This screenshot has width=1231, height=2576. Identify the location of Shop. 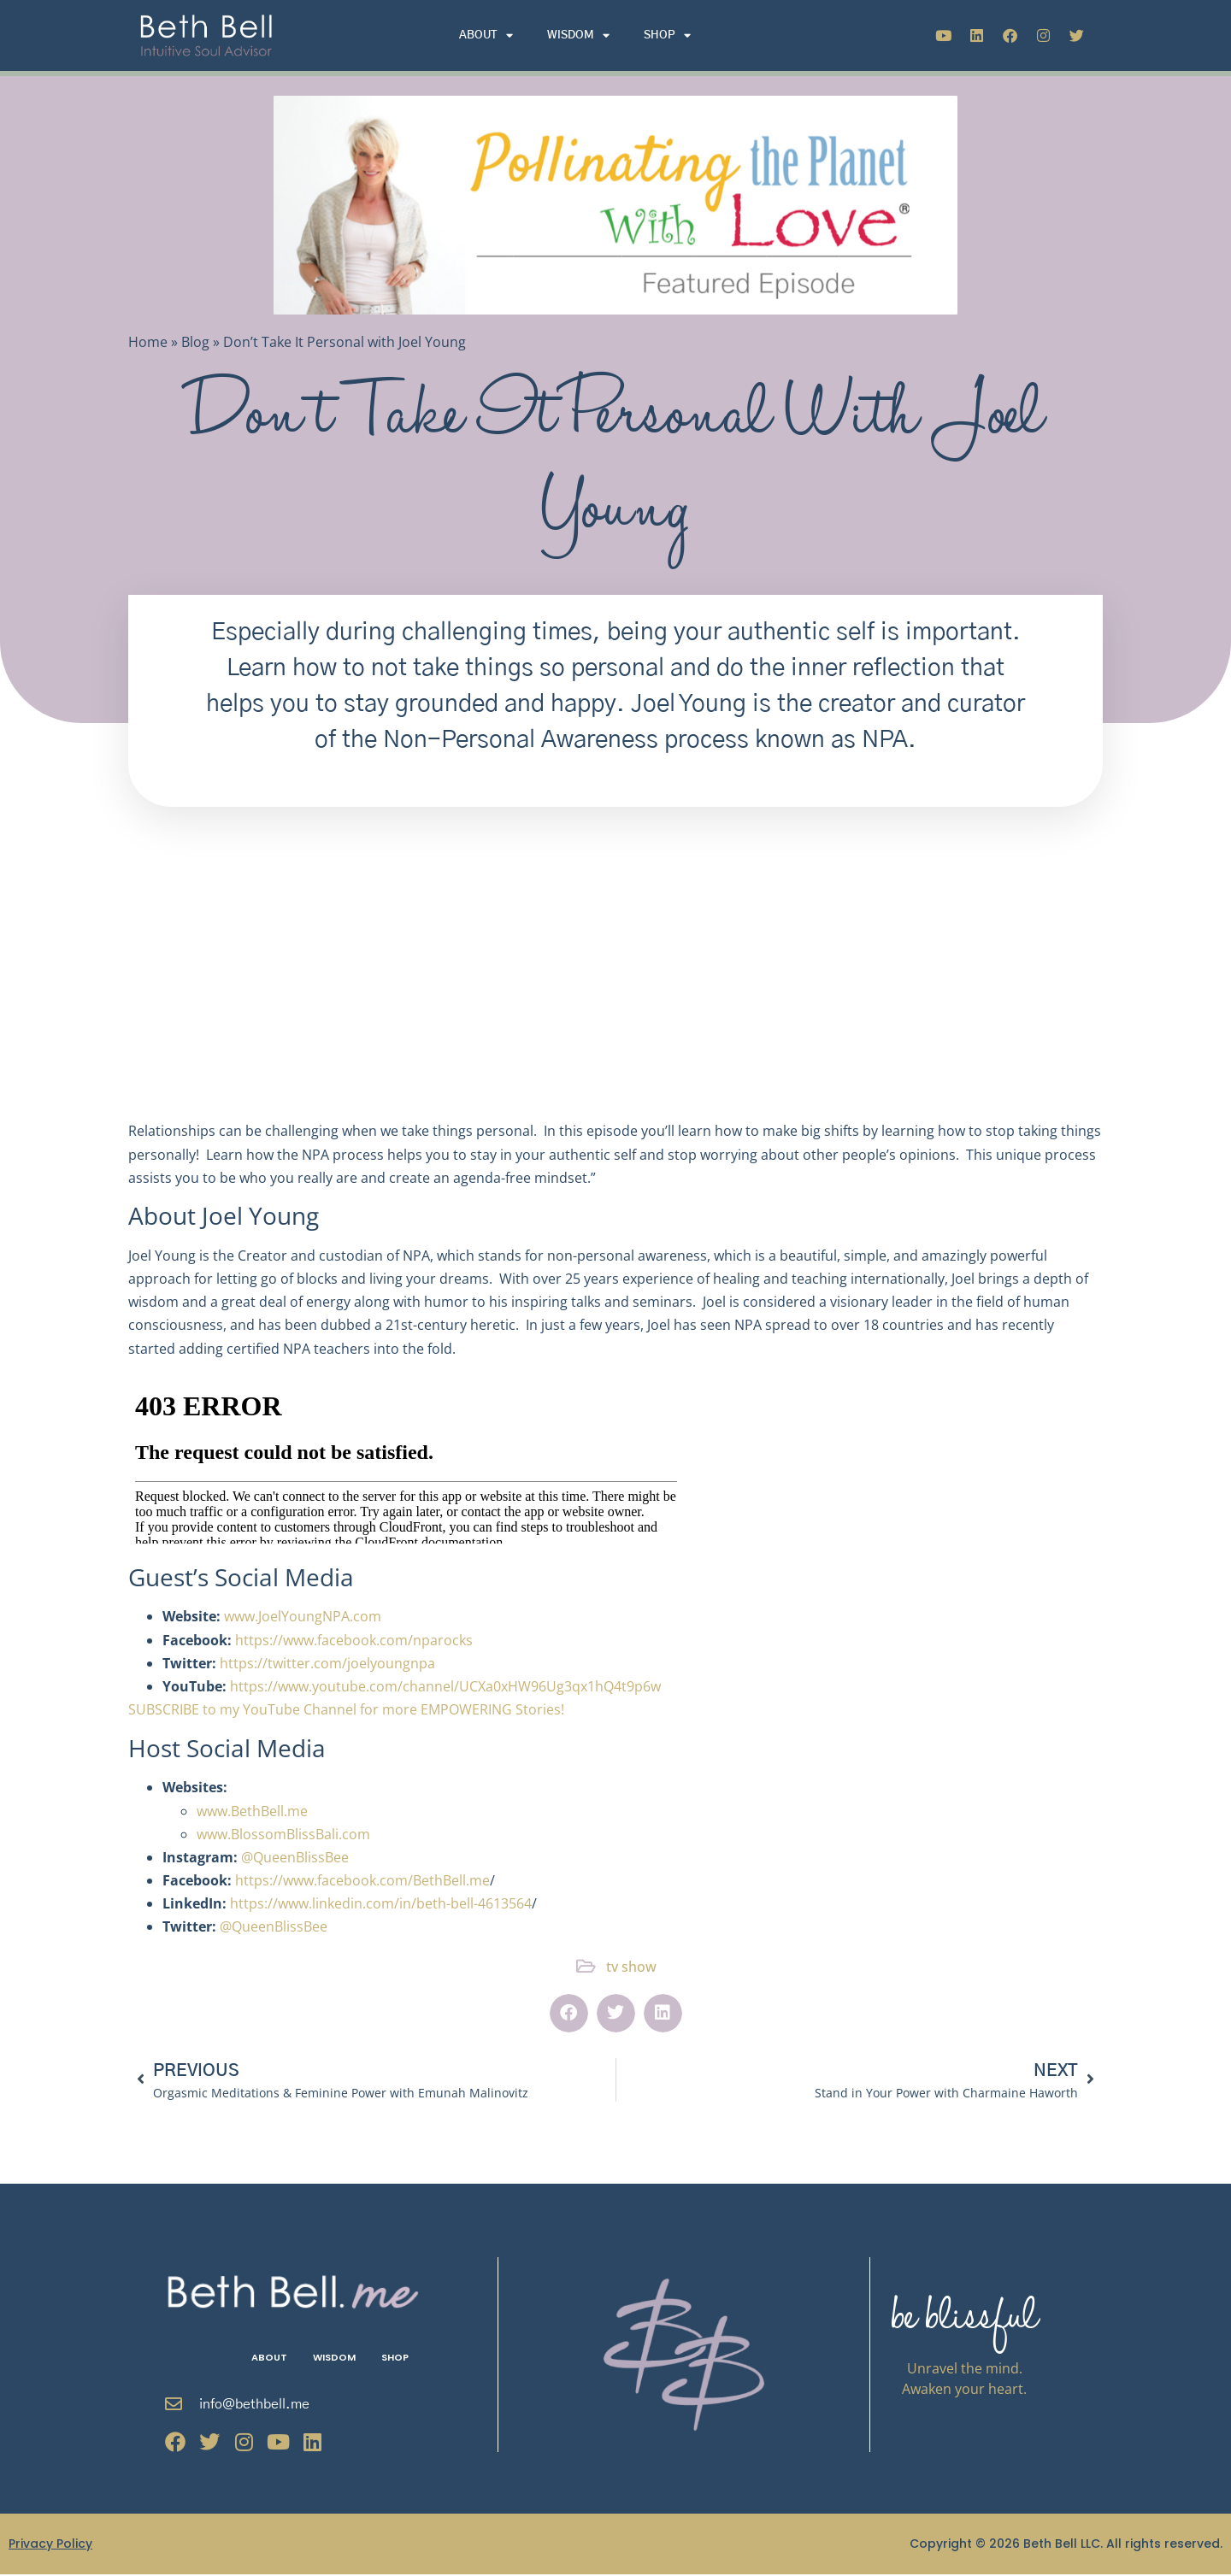
(667, 35).